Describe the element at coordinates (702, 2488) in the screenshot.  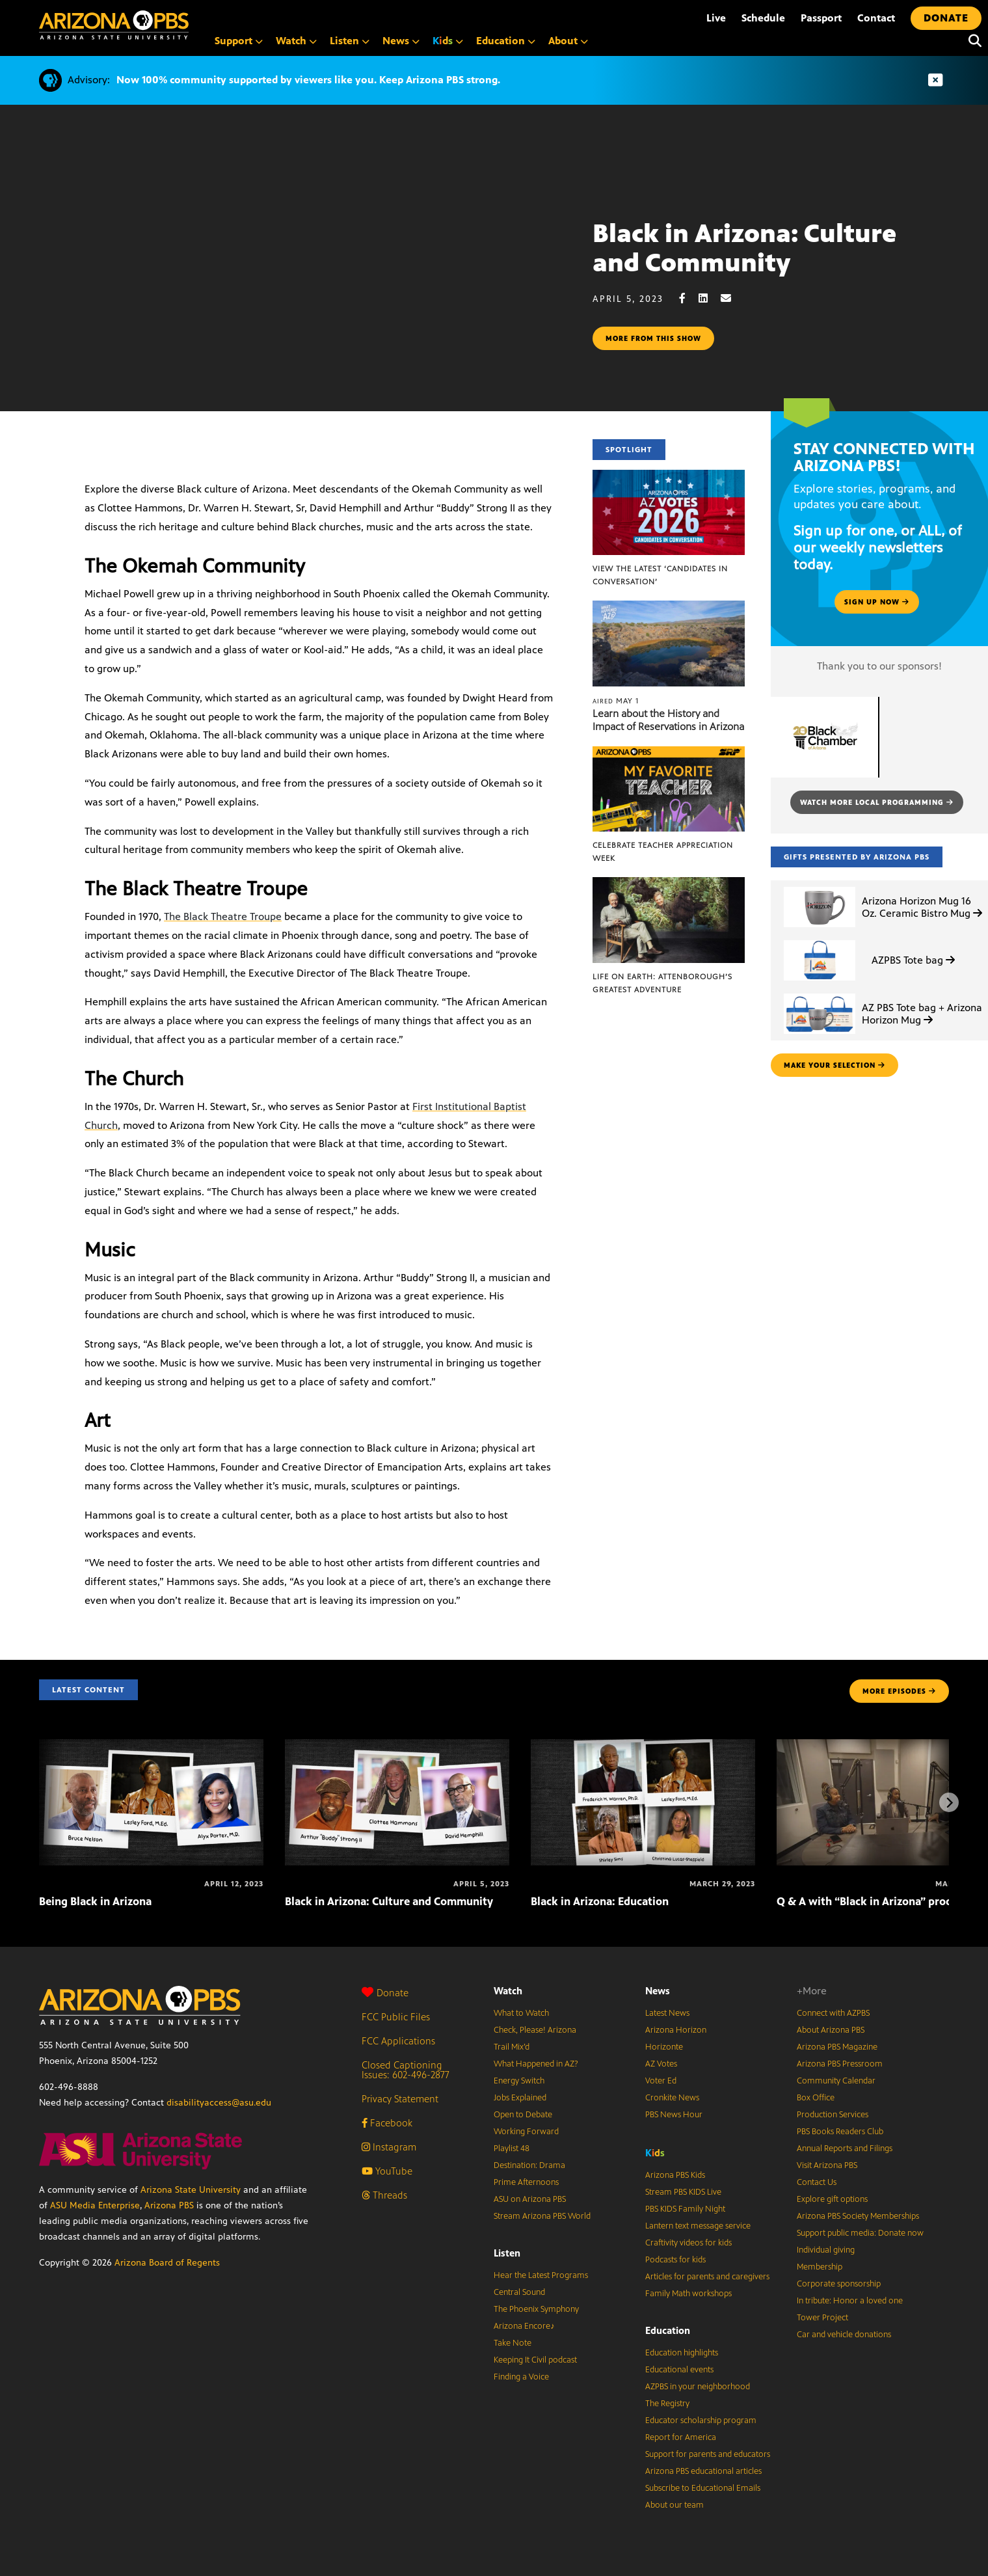
I see `Subscribe to Educational Emails` at that location.